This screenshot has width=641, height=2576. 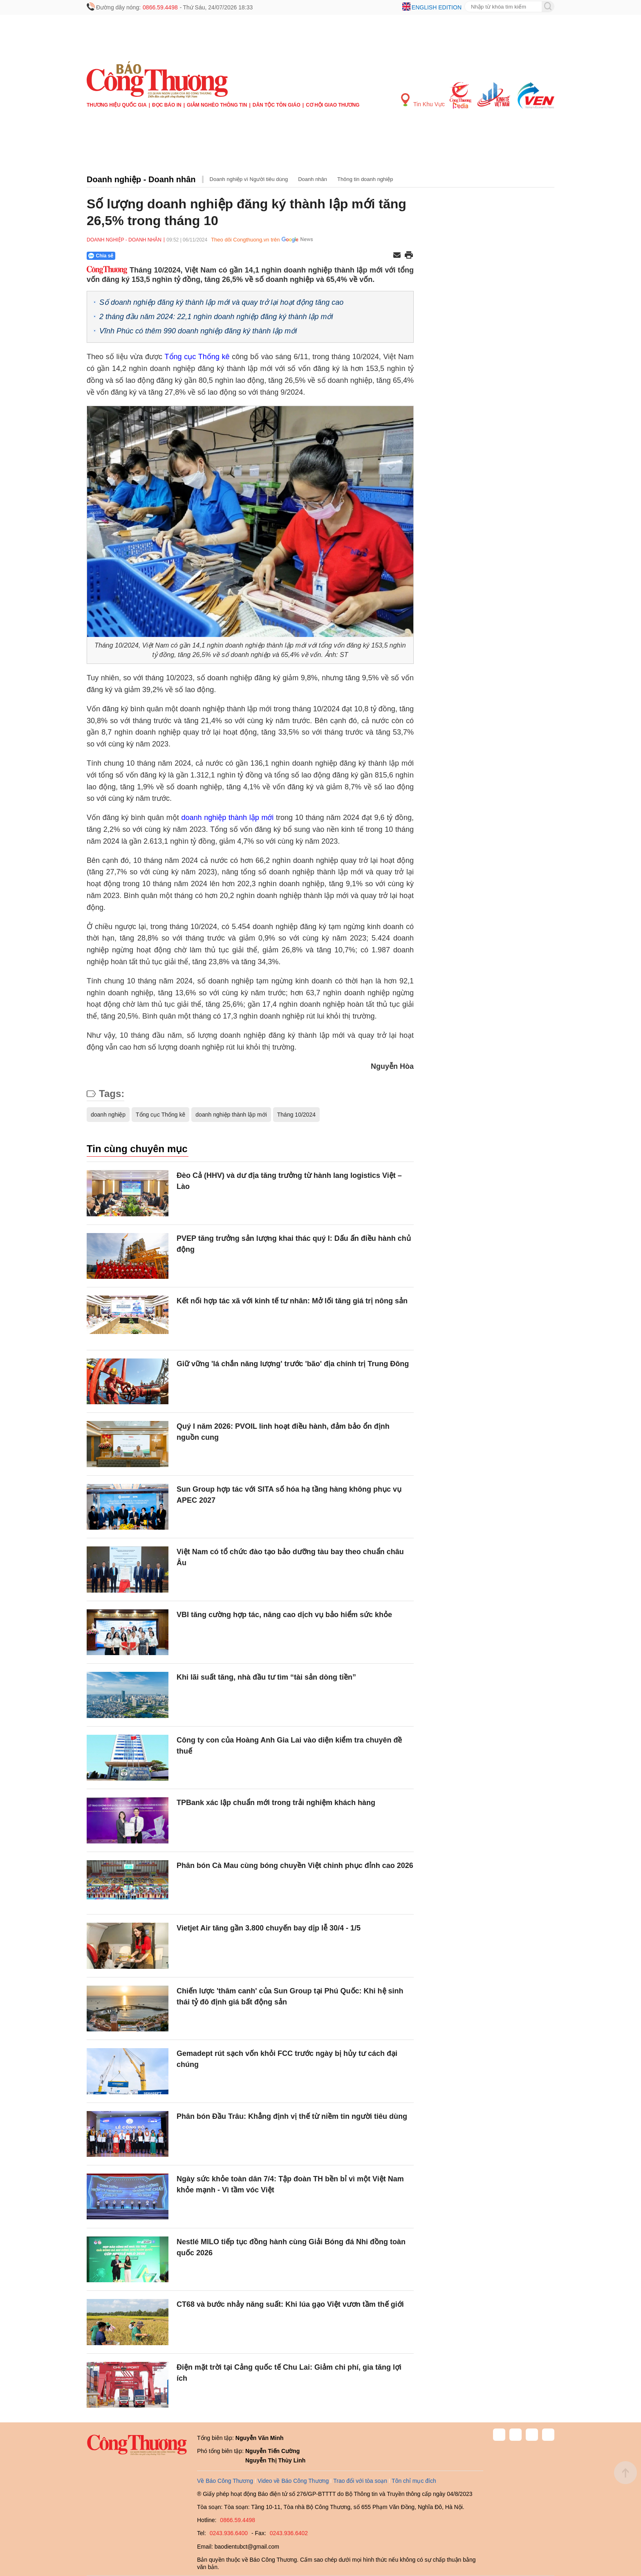 What do you see at coordinates (227, 817) in the screenshot?
I see `doanh nghiệp thành lập mới` at bounding box center [227, 817].